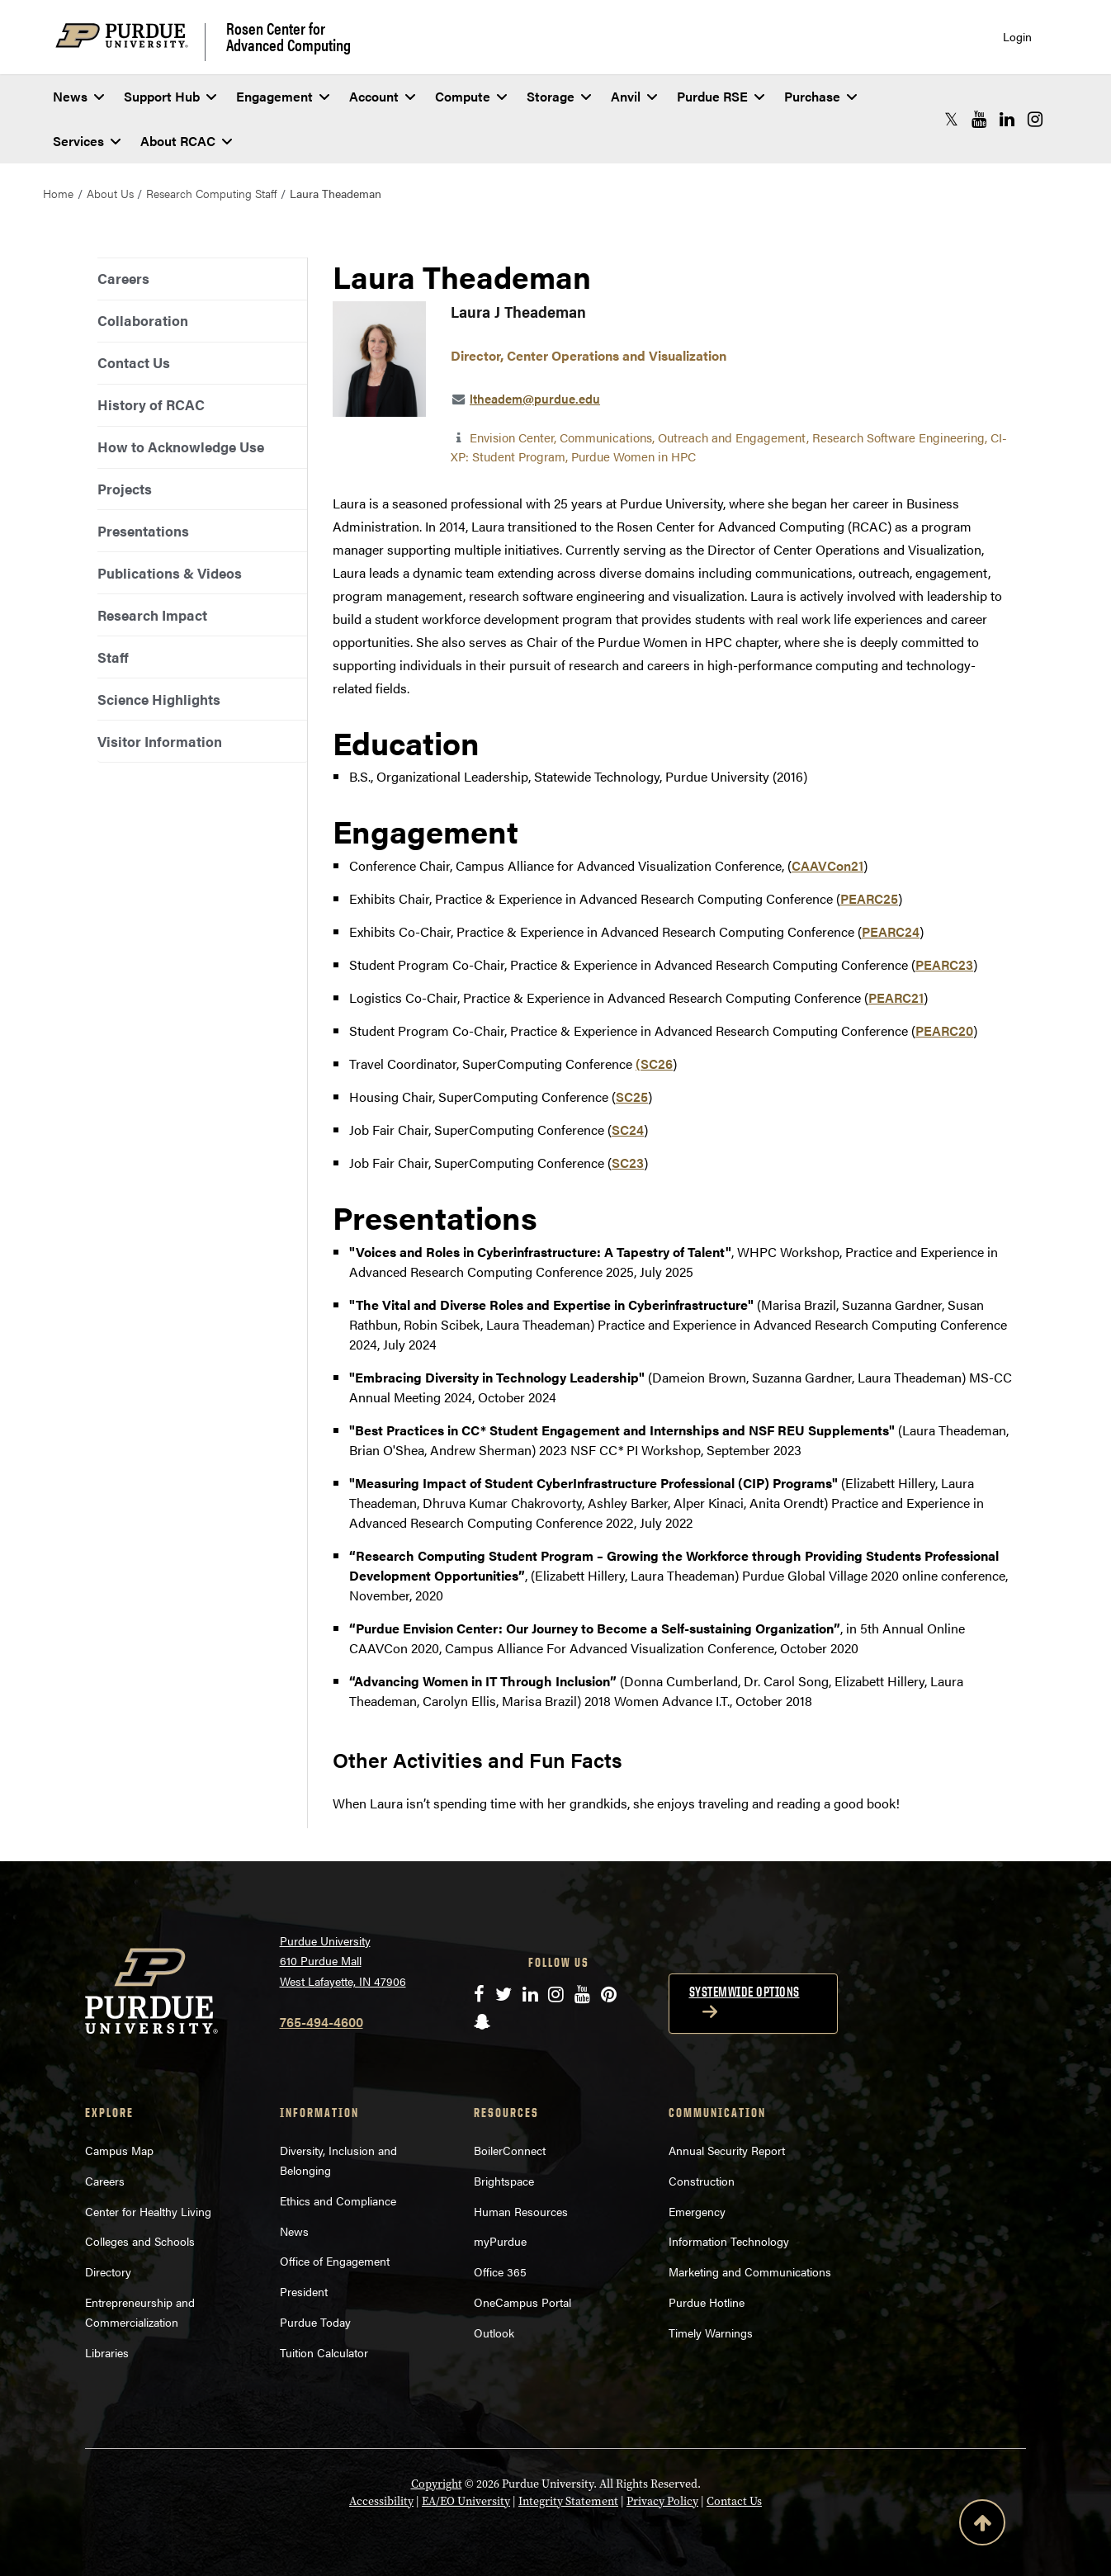 The height and width of the screenshot is (2576, 1111). What do you see at coordinates (711, 2332) in the screenshot?
I see `Timely Warnings` at bounding box center [711, 2332].